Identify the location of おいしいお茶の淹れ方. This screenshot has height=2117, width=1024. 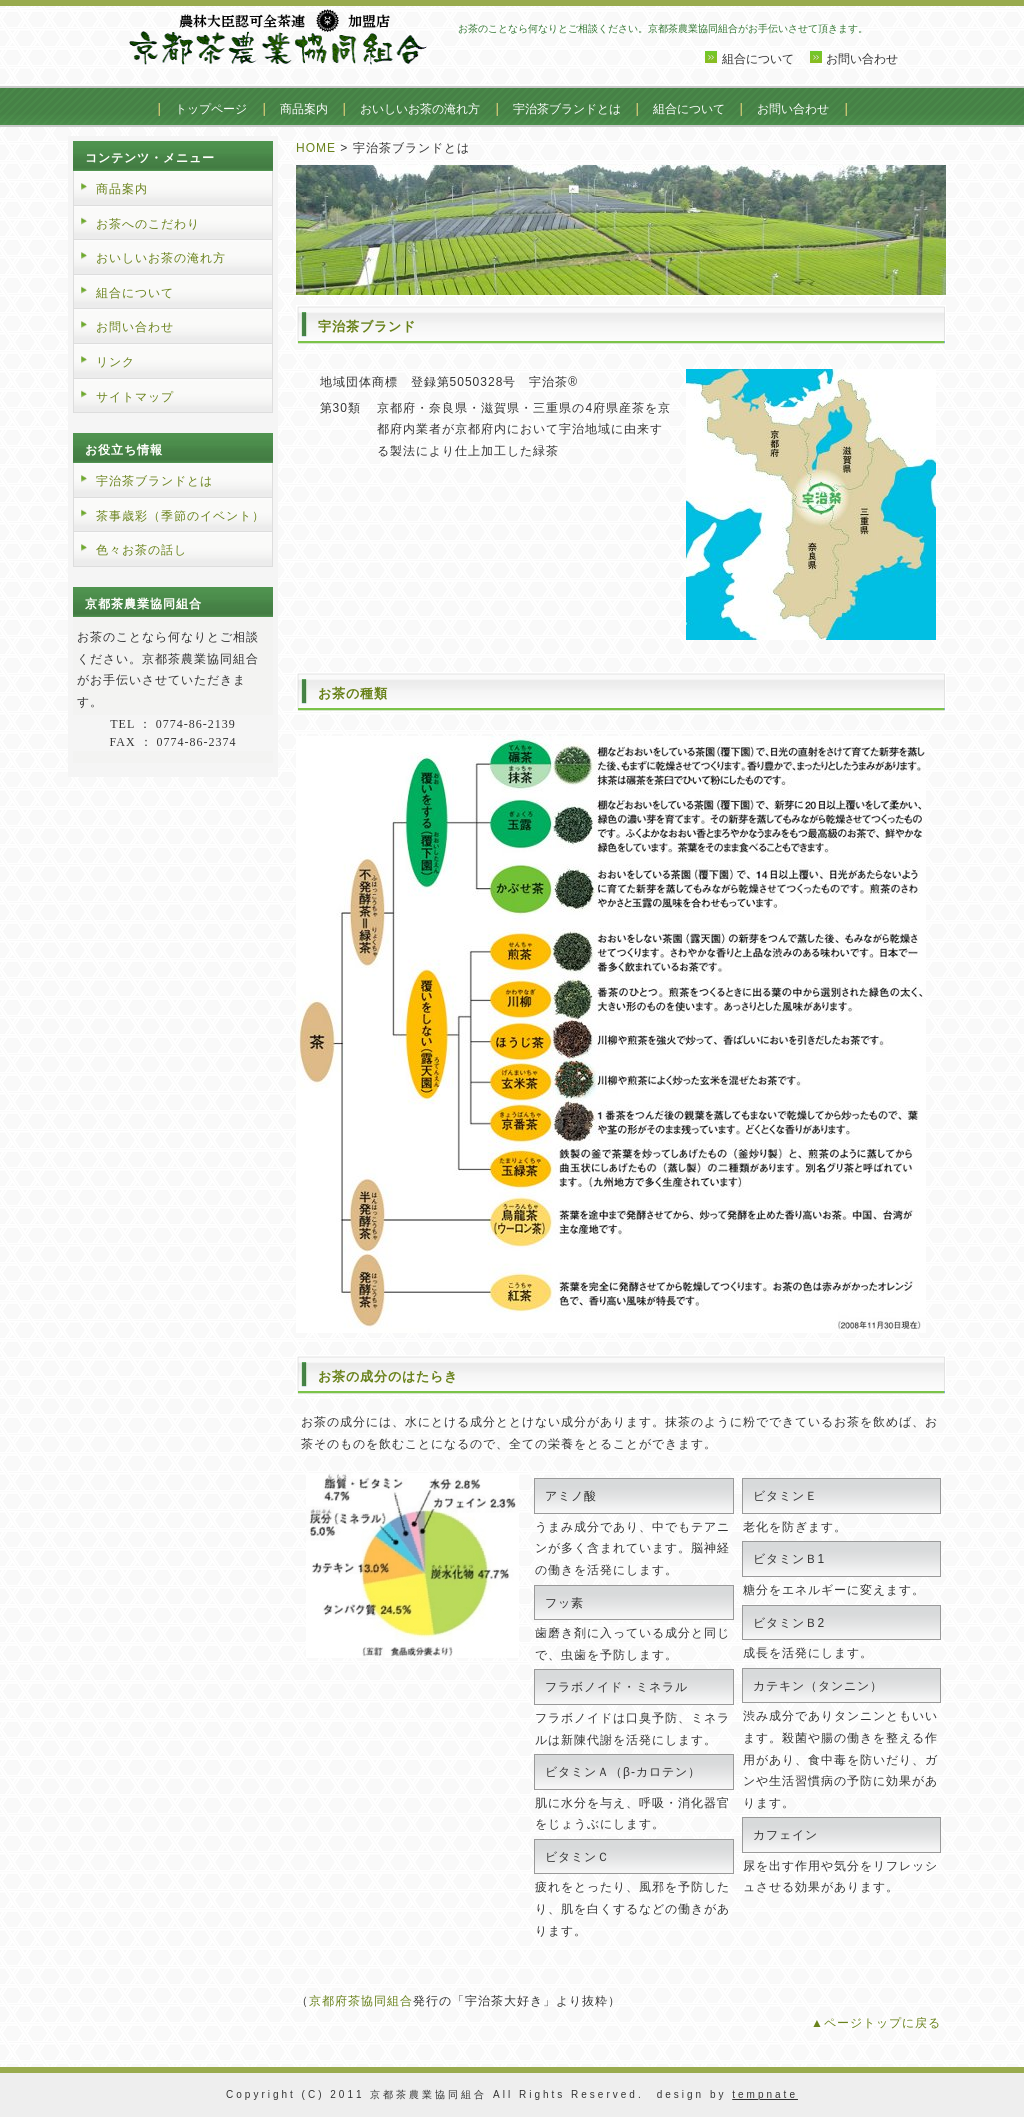
(420, 109).